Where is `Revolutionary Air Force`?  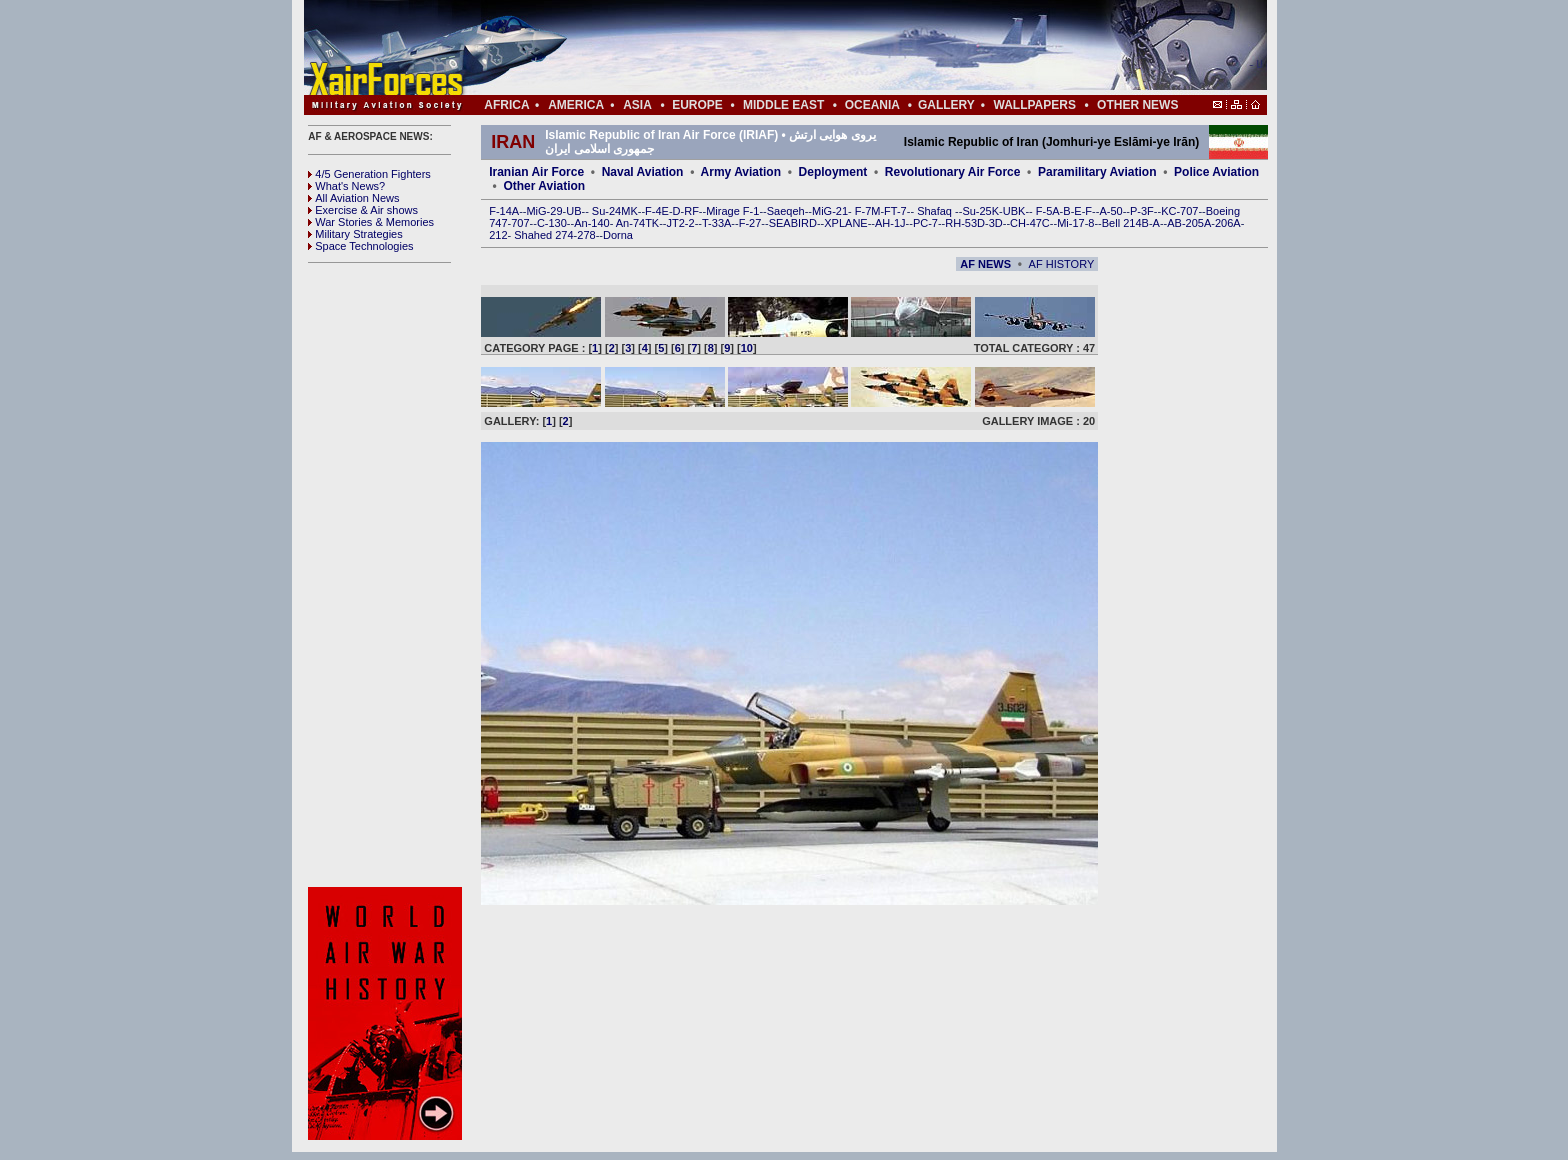
Revolutionary Air Force is located at coordinates (953, 172).